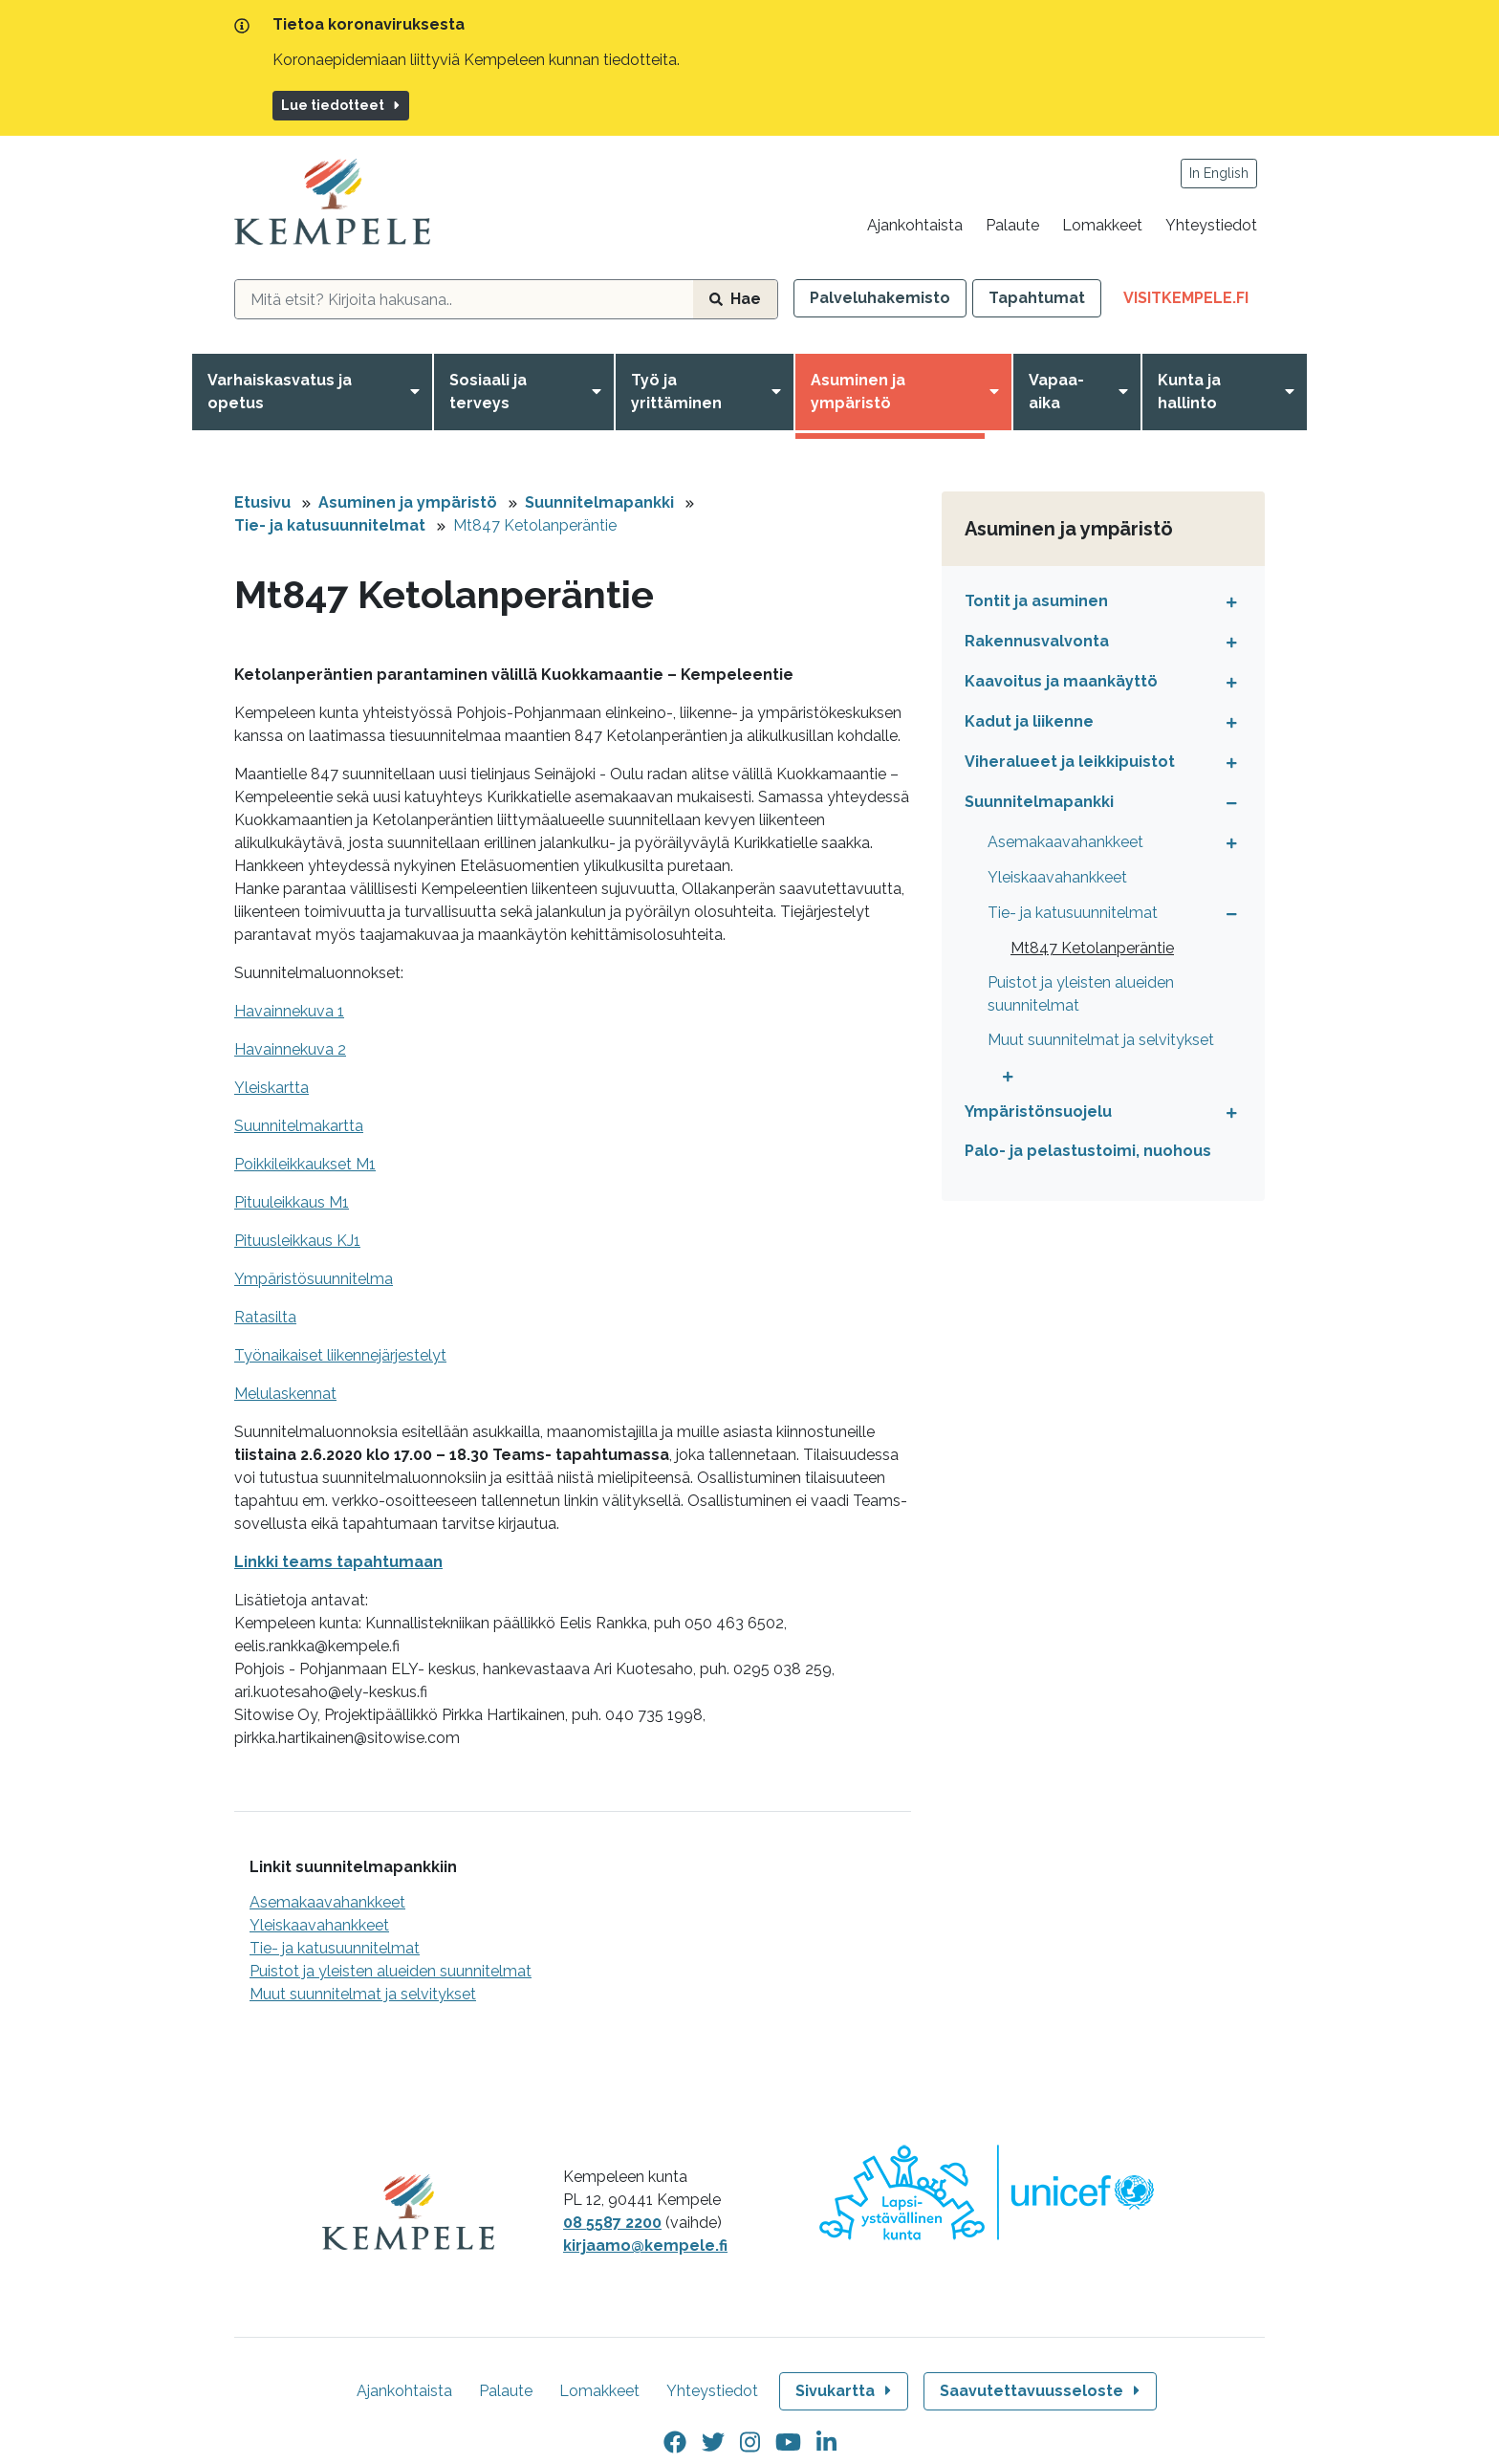 This screenshot has width=1499, height=2464. What do you see at coordinates (262, 502) in the screenshot?
I see `Etusivu` at bounding box center [262, 502].